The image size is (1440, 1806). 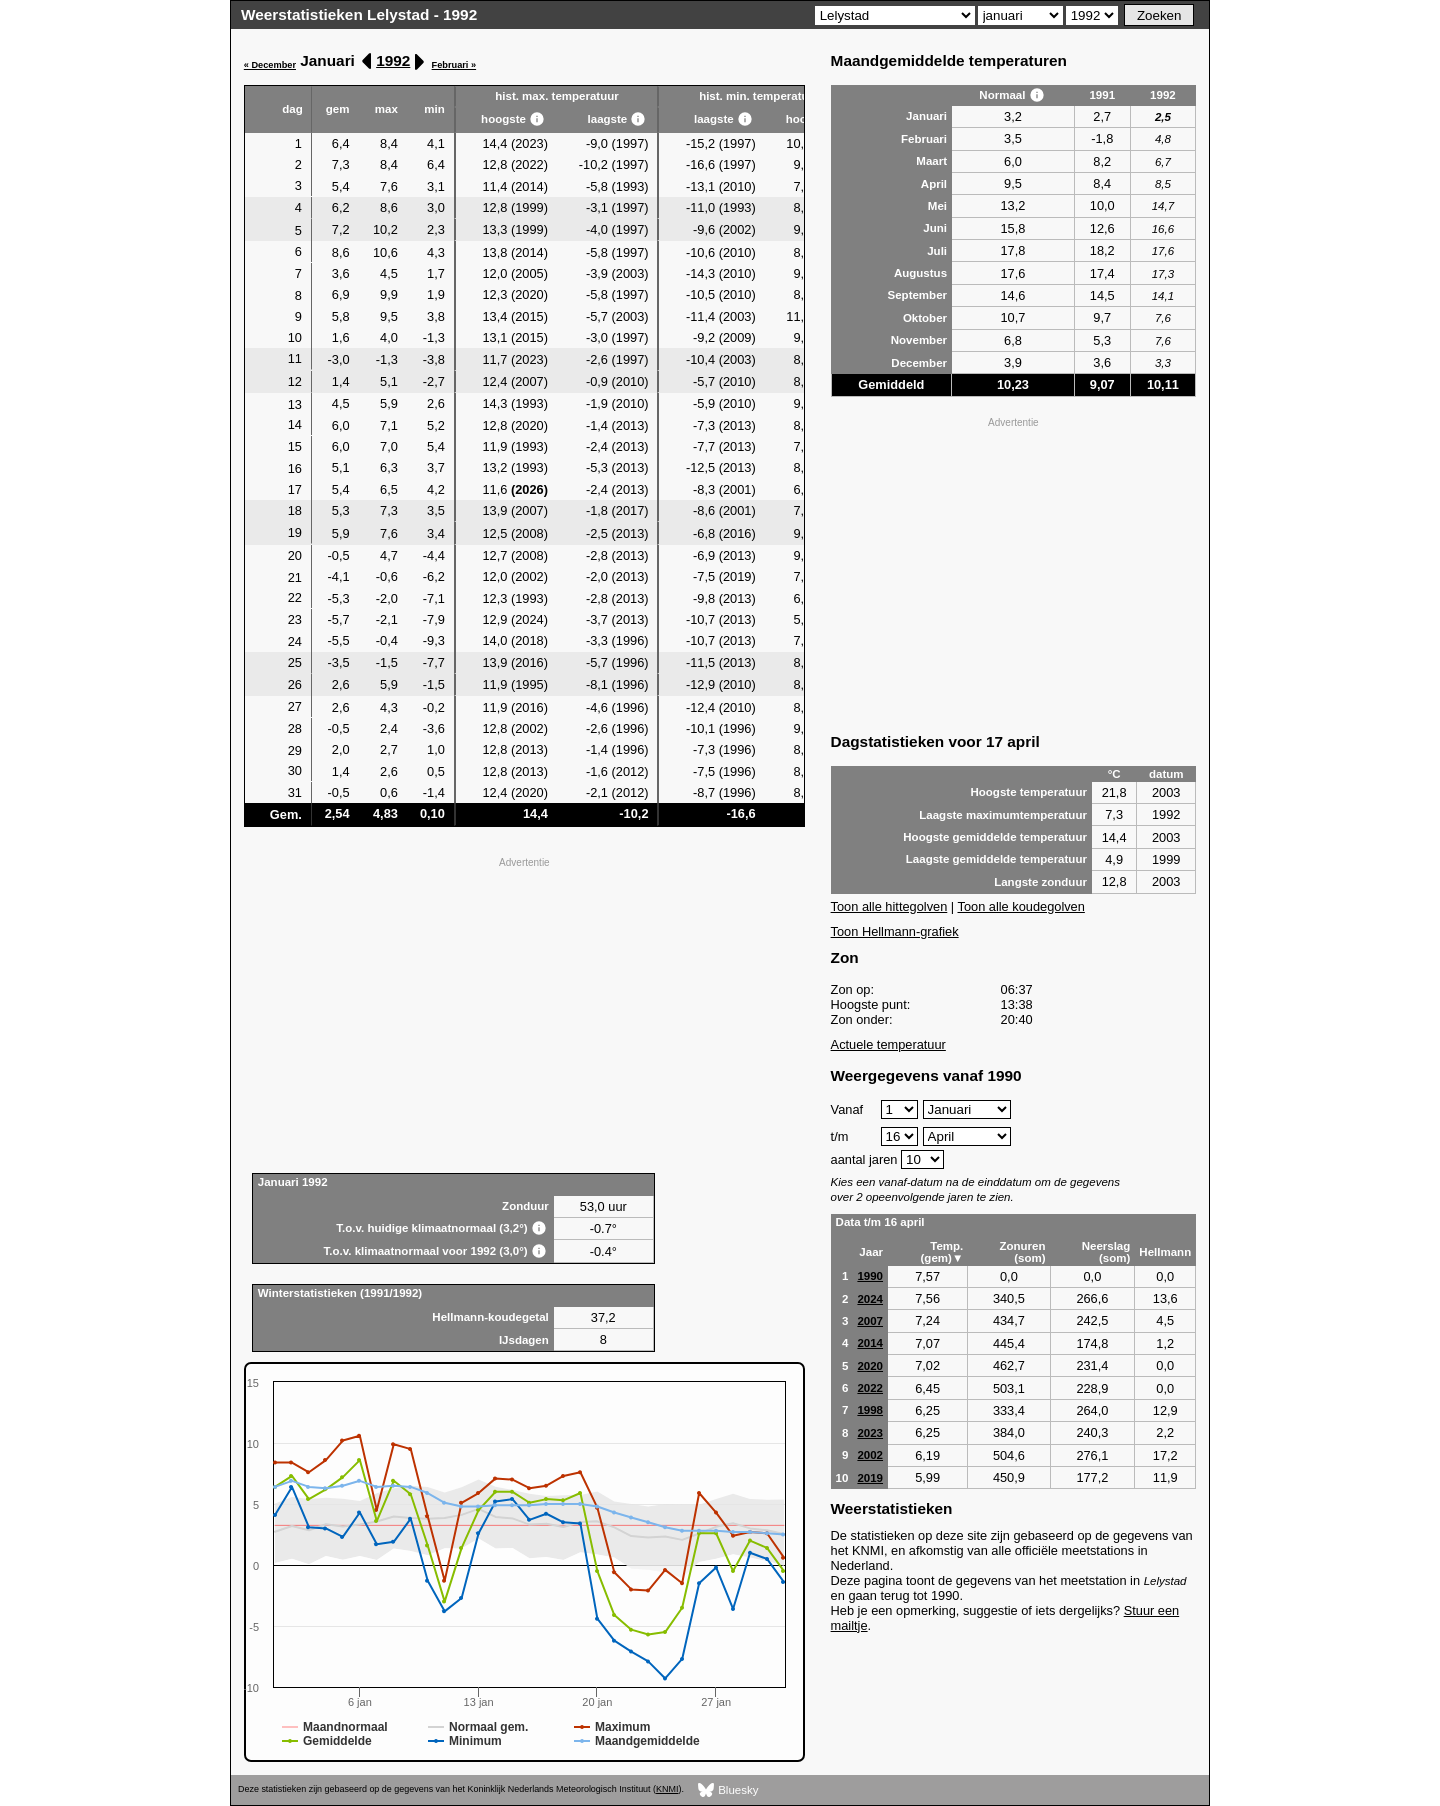 I want to click on 1998, so click(x=870, y=1410).